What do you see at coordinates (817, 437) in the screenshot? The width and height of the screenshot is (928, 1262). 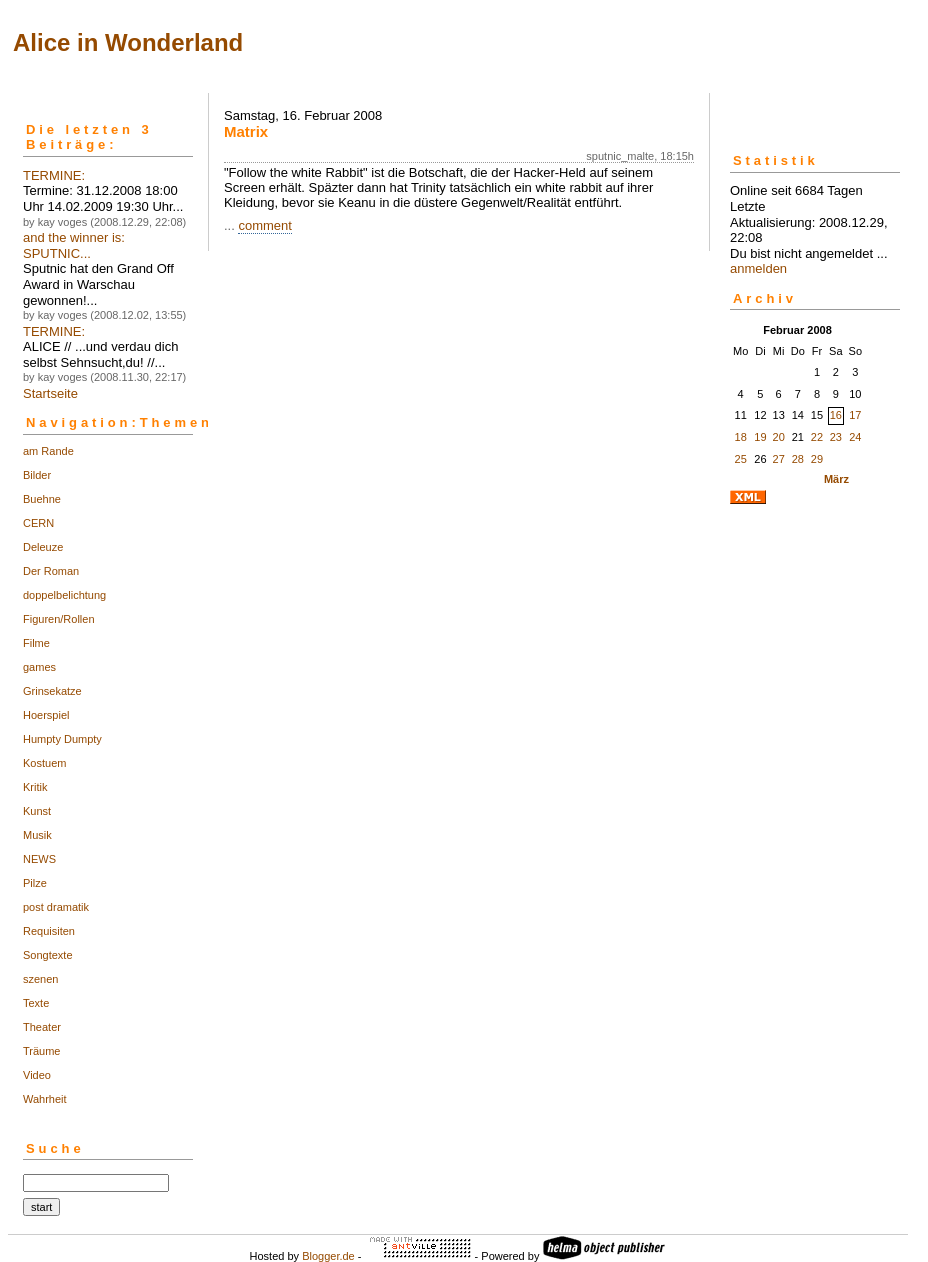 I see `22` at bounding box center [817, 437].